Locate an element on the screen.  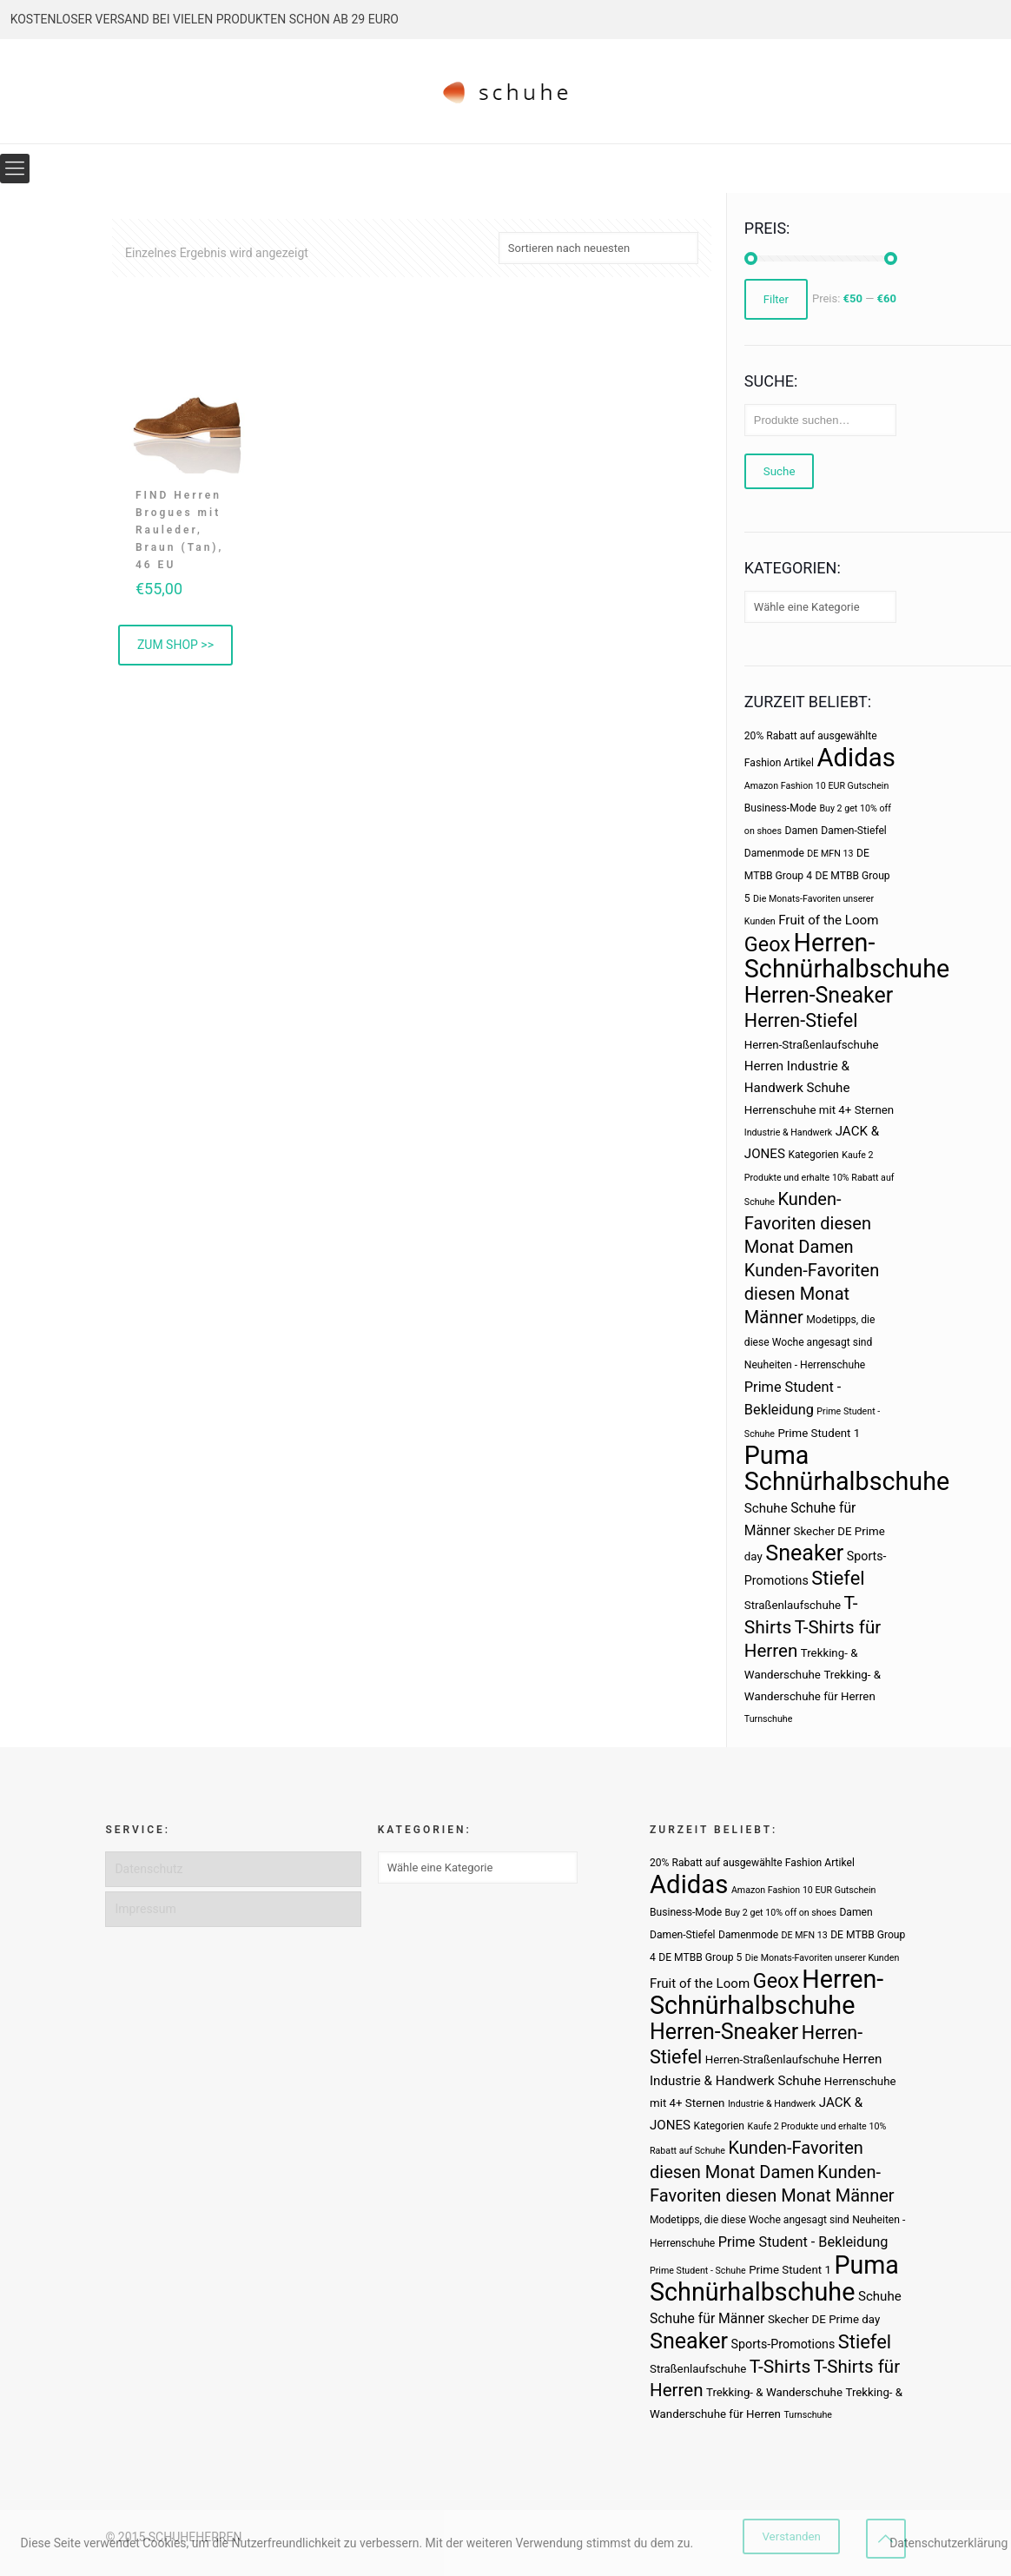
Prime Student - Schuhe [Prime Student - Schuhe (2 Produkte)] is located at coordinates (698, 2270).